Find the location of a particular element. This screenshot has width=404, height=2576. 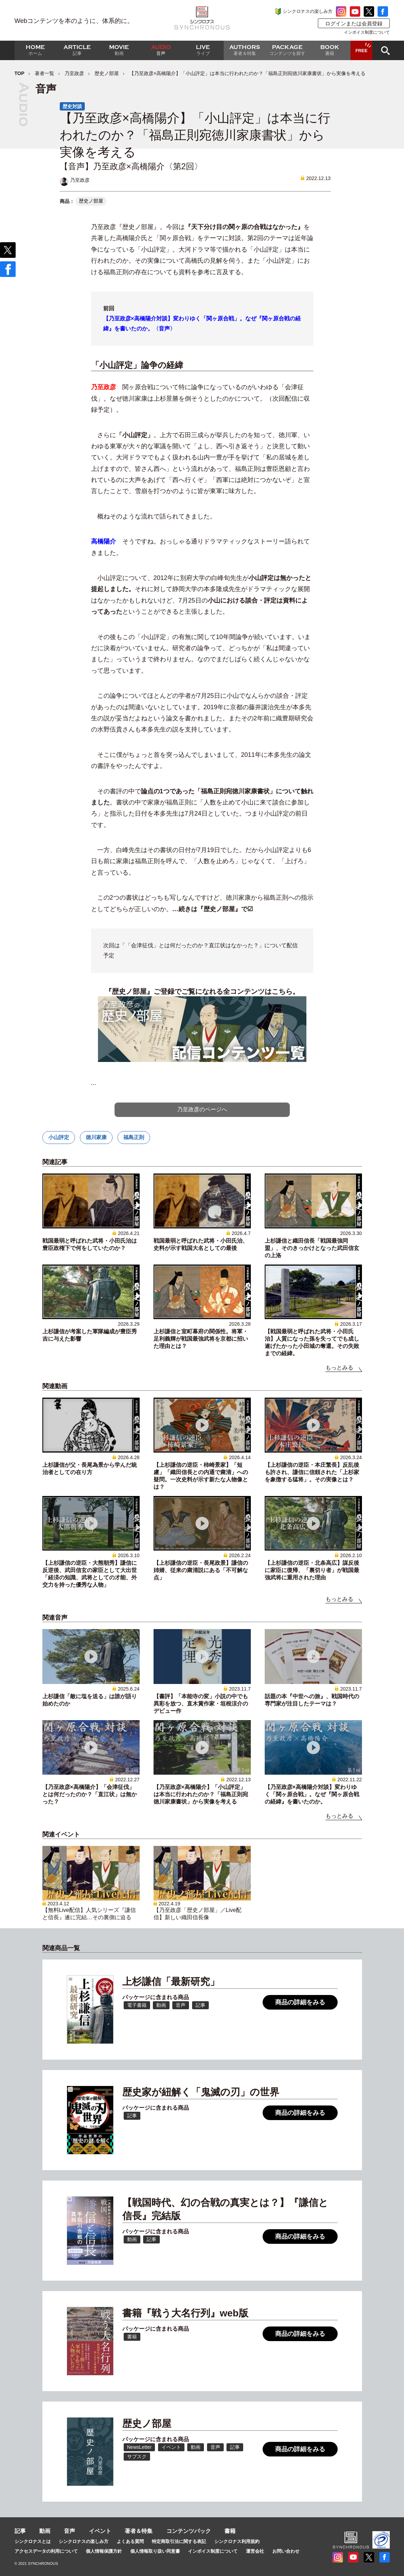

よくある質問 is located at coordinates (130, 2541).